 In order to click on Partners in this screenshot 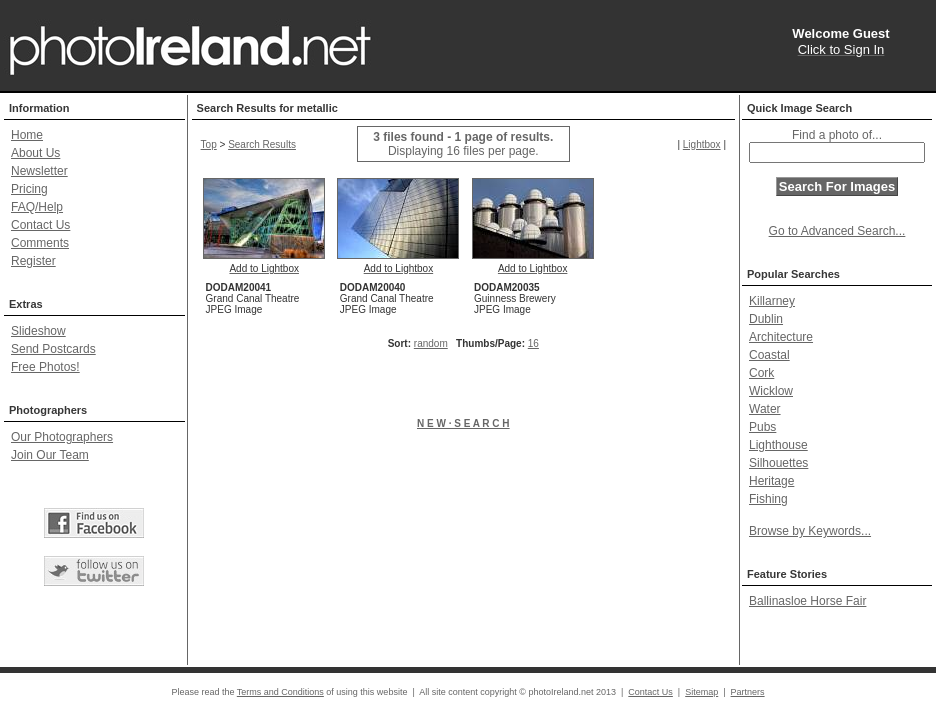, I will do `click(748, 692)`.